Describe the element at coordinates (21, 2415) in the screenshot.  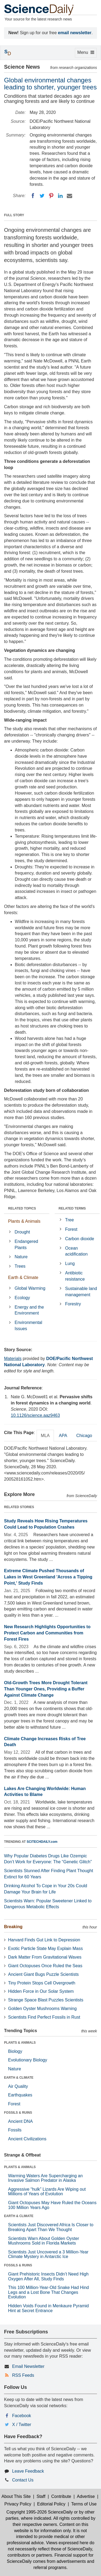
I see `Facebook` at that location.